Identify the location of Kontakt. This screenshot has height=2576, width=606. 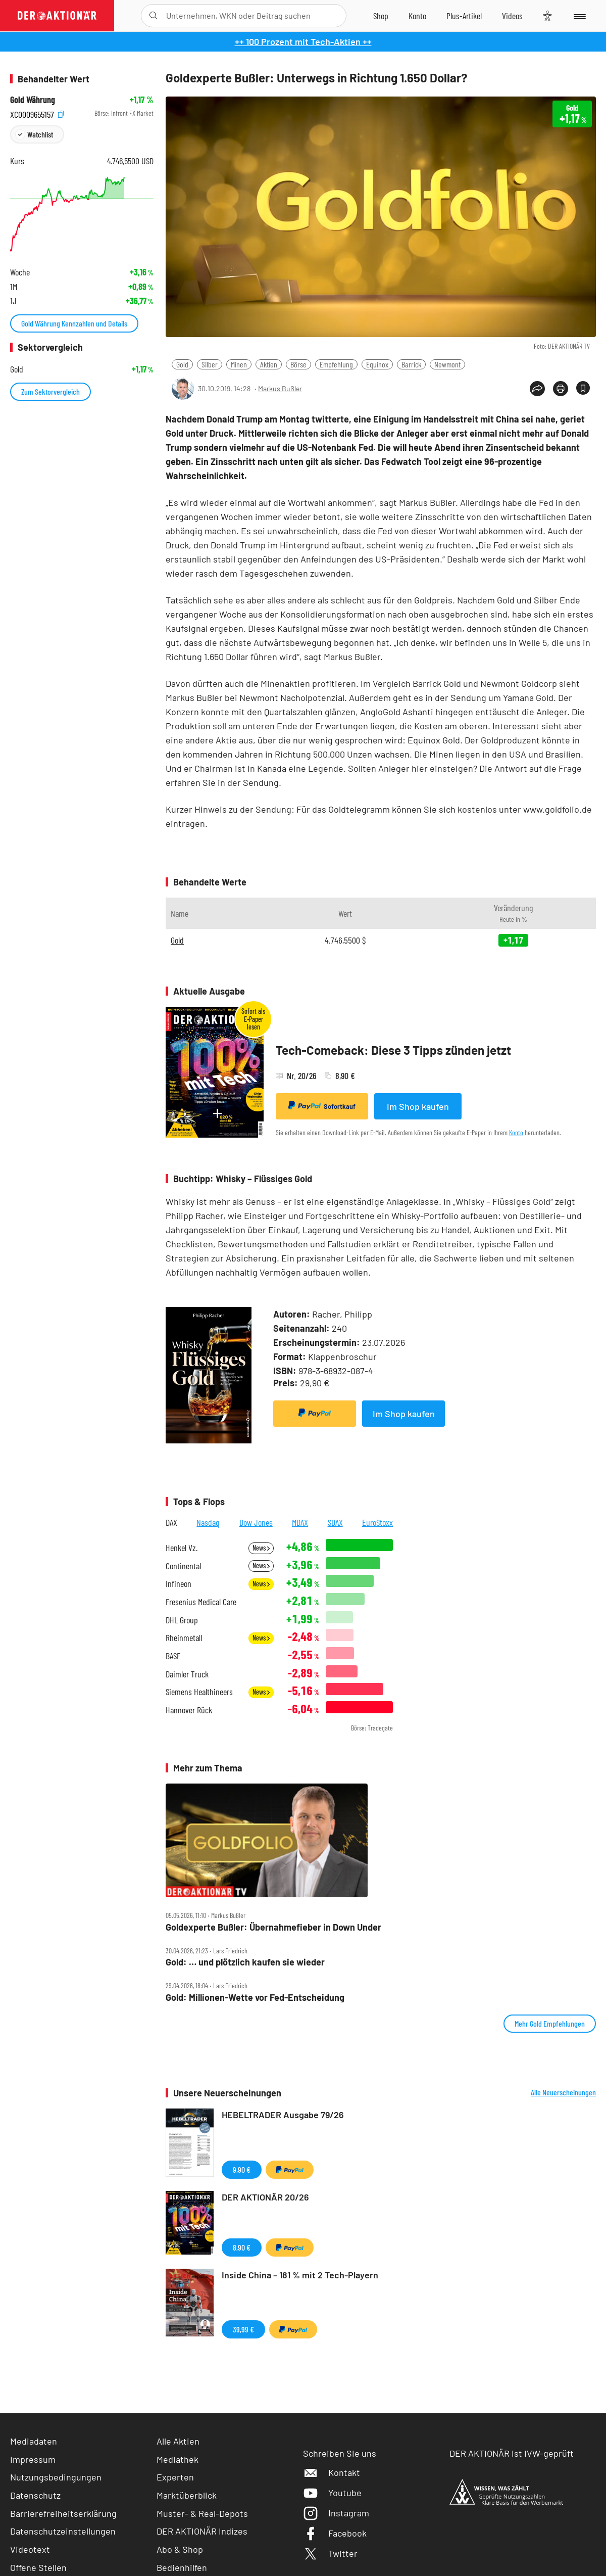
(331, 2472).